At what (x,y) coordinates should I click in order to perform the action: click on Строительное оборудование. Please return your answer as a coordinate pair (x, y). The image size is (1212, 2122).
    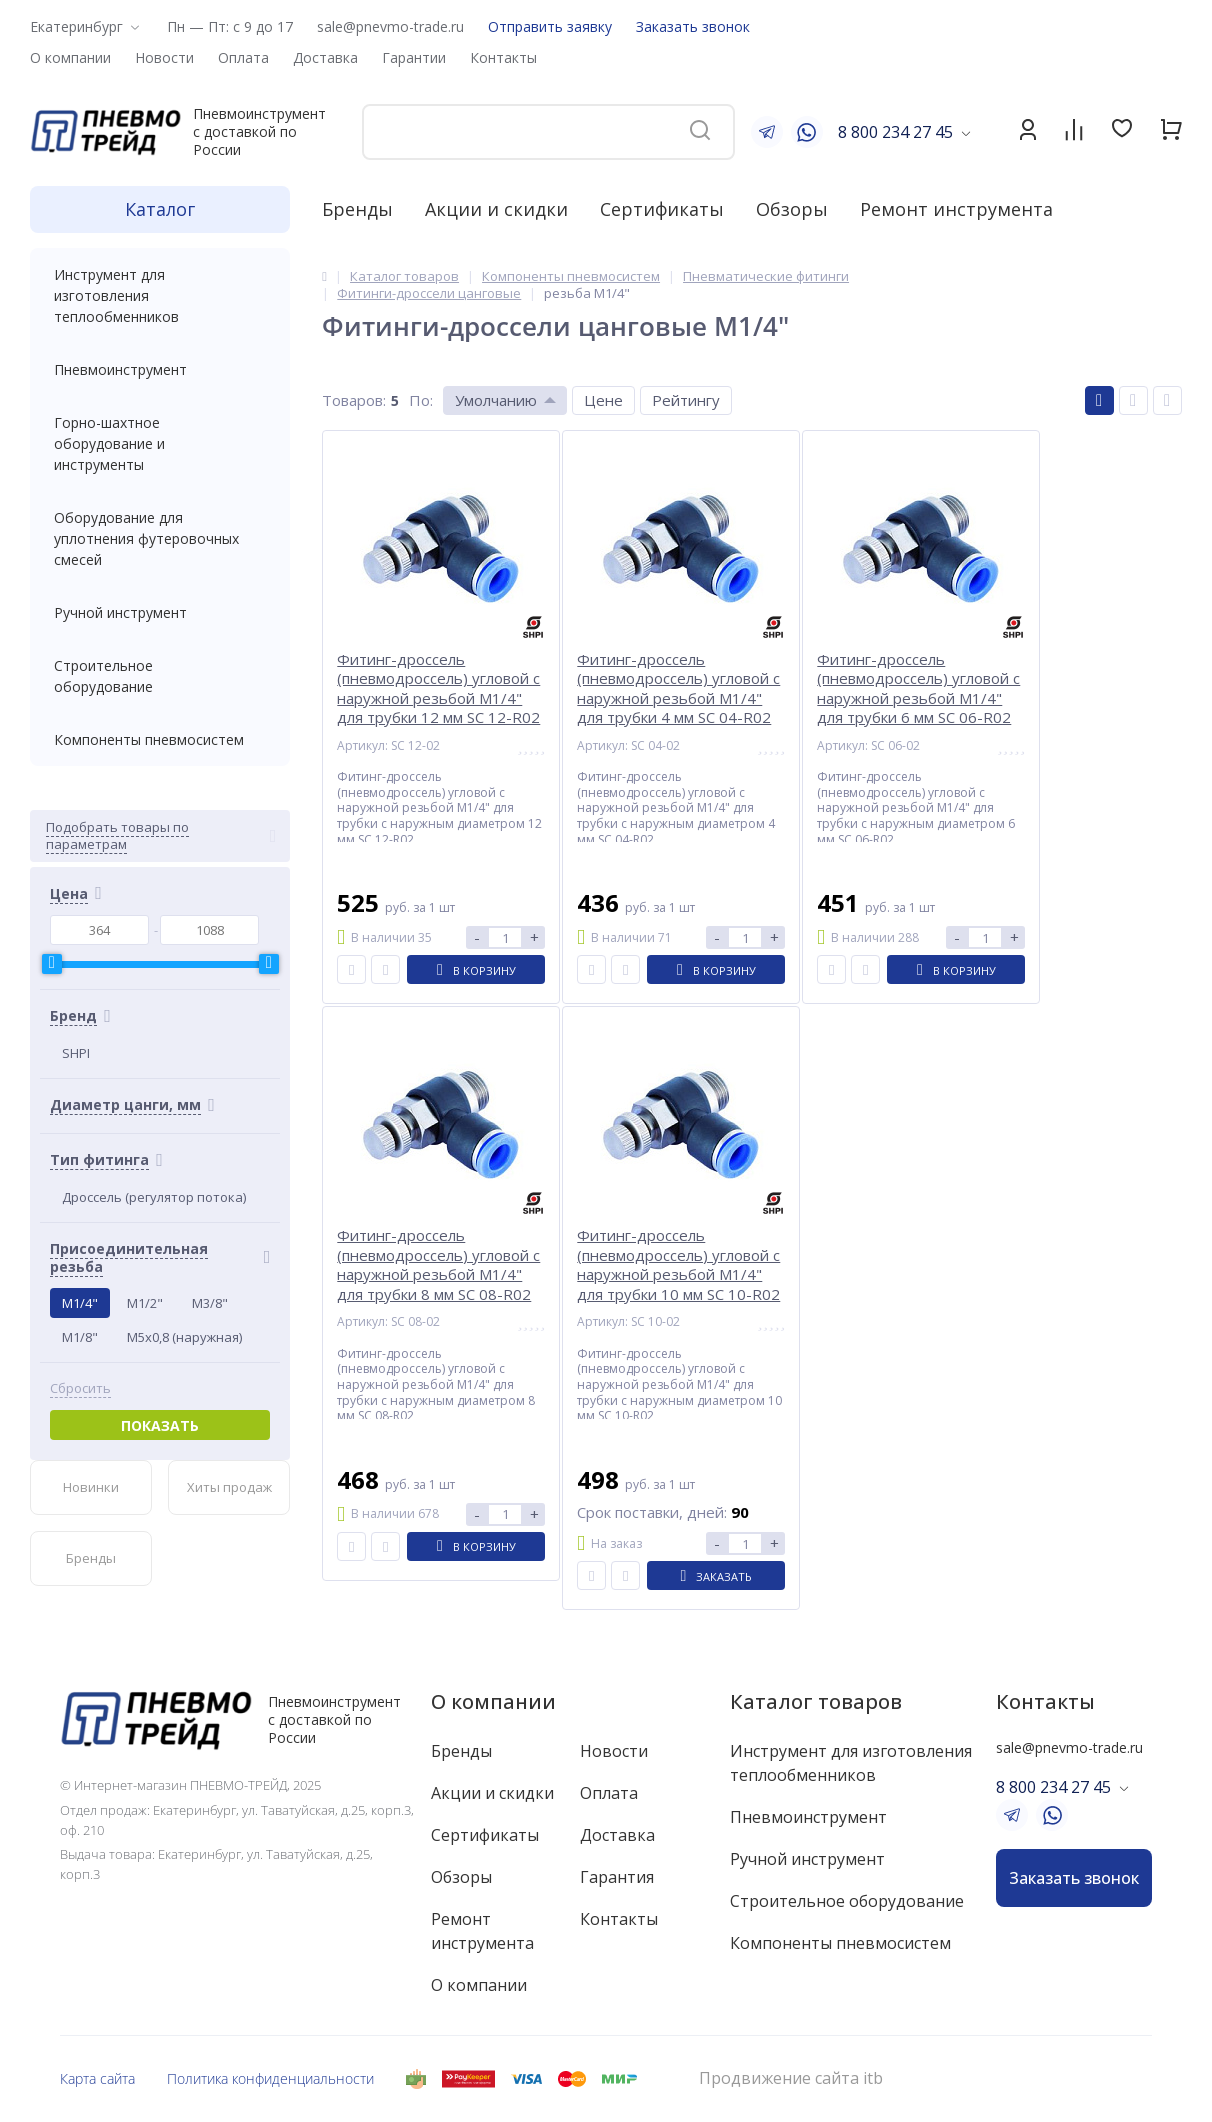
    Looking at the image, I should click on (160, 676).